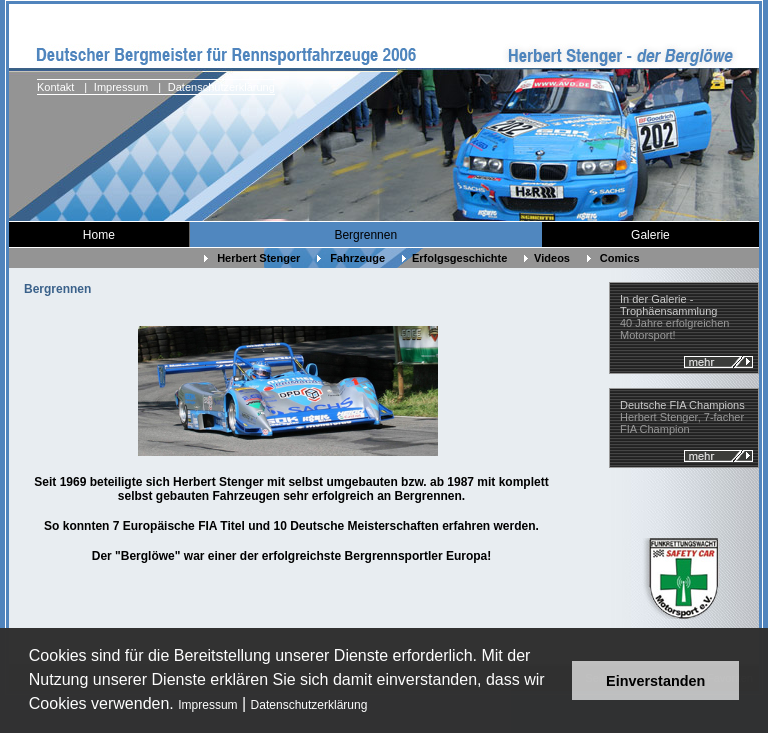  What do you see at coordinates (547, 258) in the screenshot?
I see `Videos` at bounding box center [547, 258].